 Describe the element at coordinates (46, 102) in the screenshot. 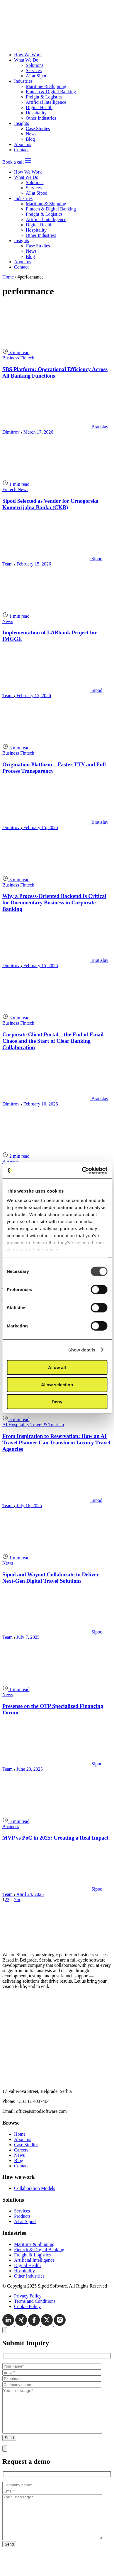

I see `Artificial Intelligence` at that location.